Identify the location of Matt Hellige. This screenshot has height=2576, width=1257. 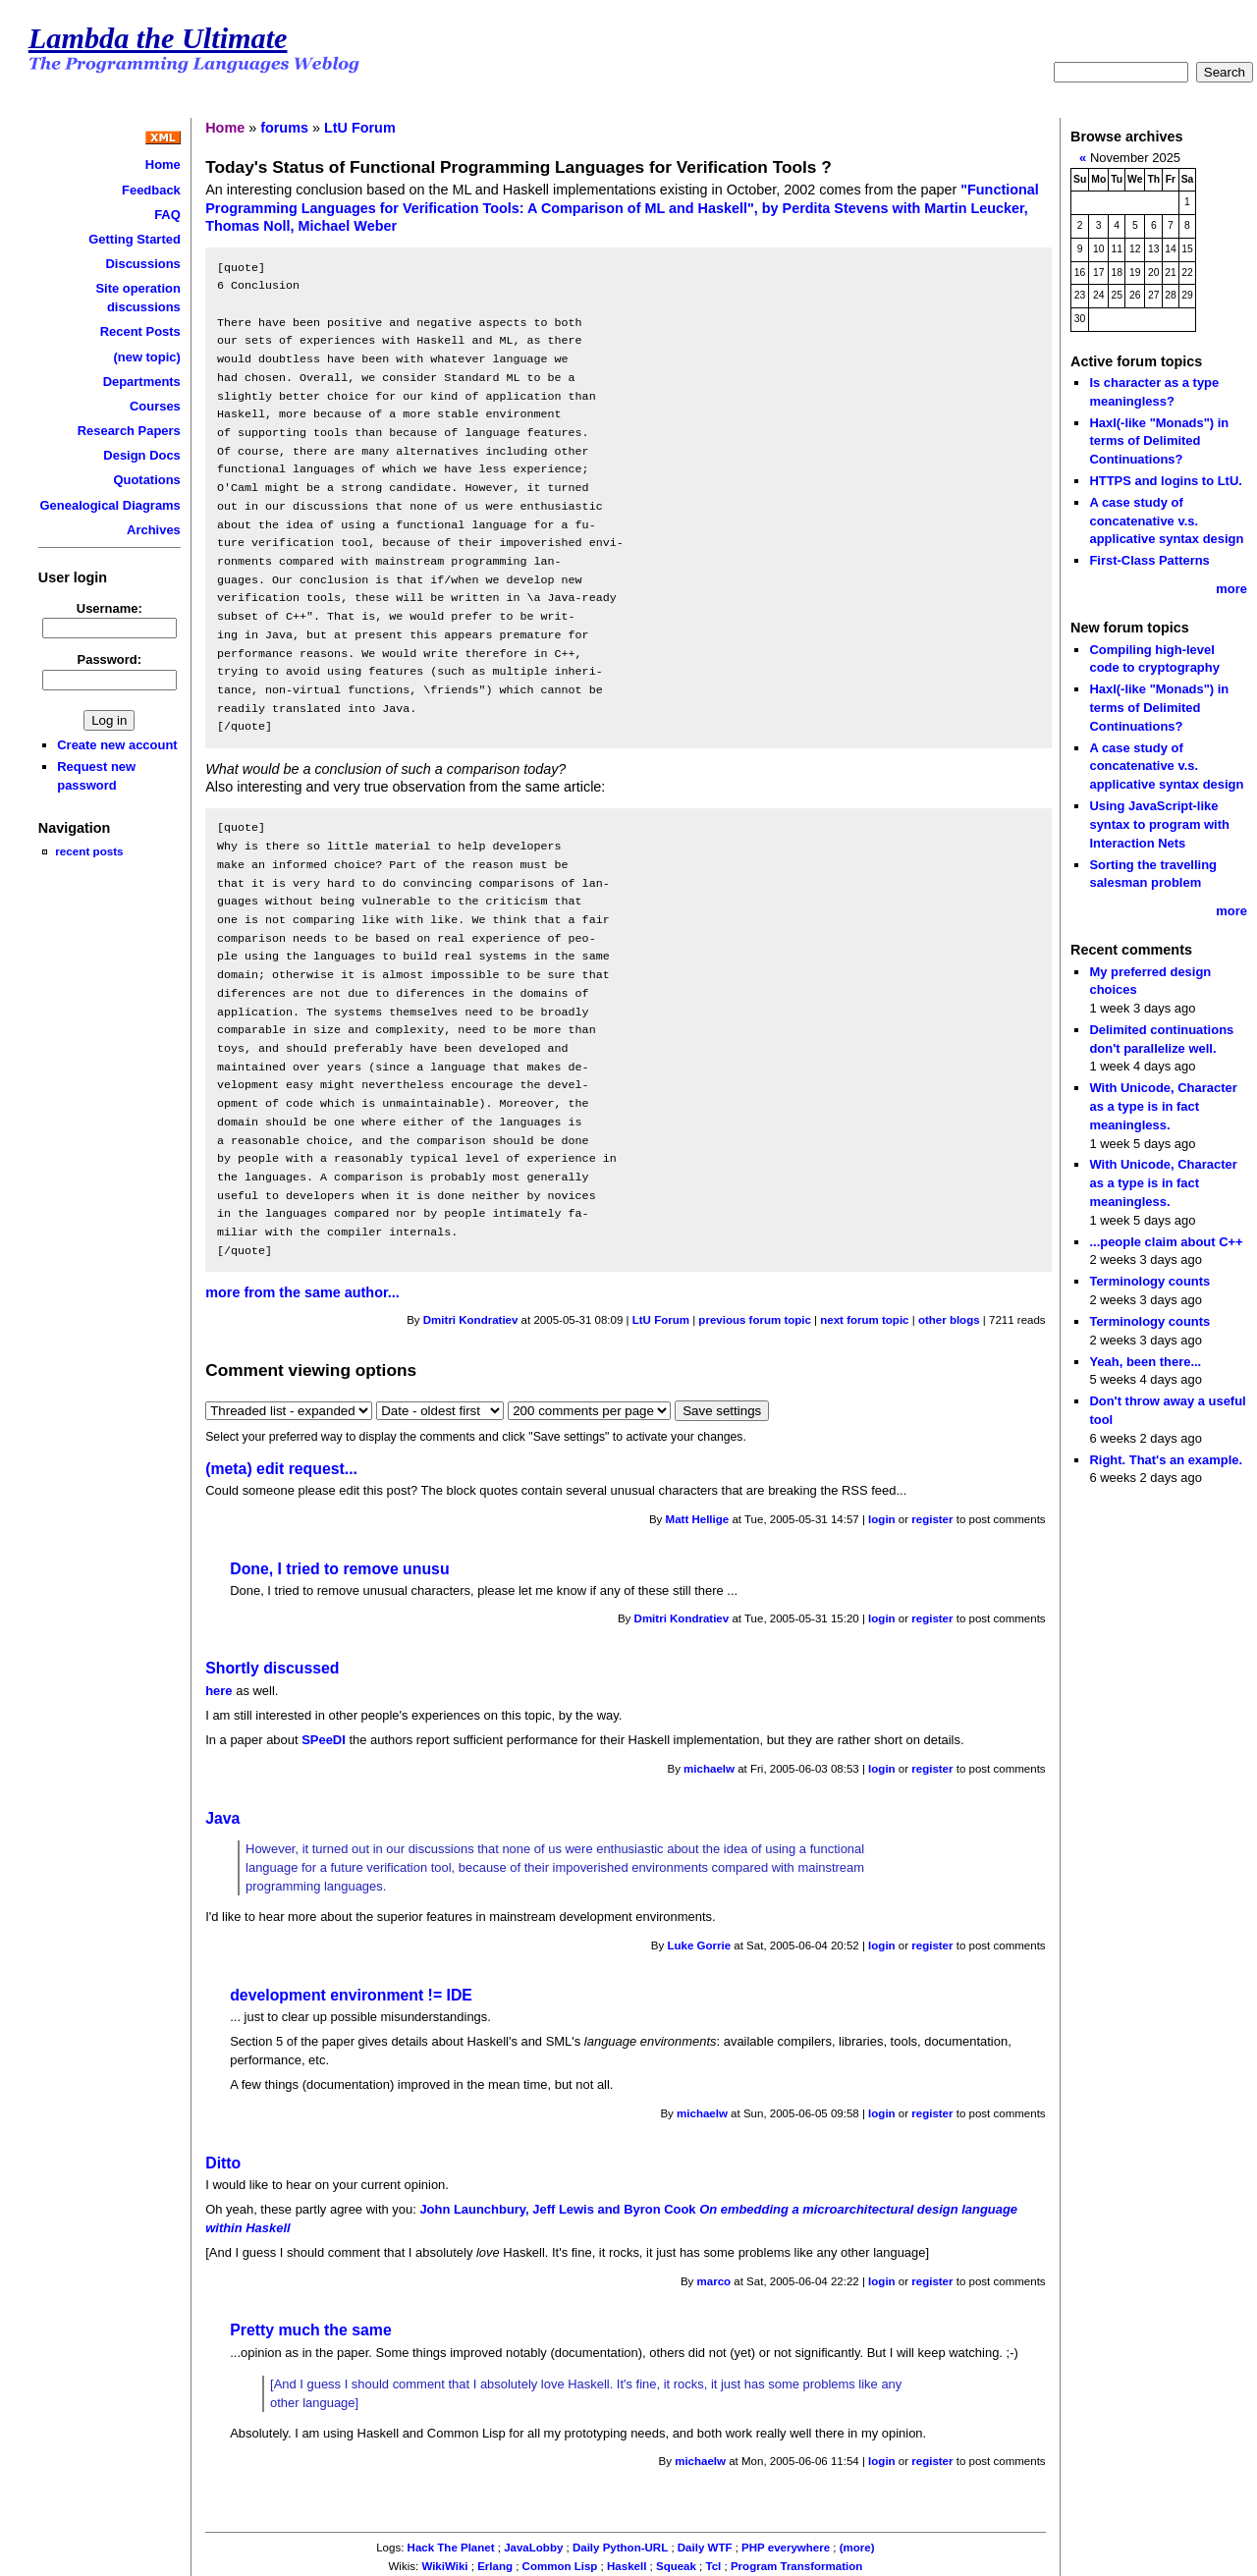
(698, 1519).